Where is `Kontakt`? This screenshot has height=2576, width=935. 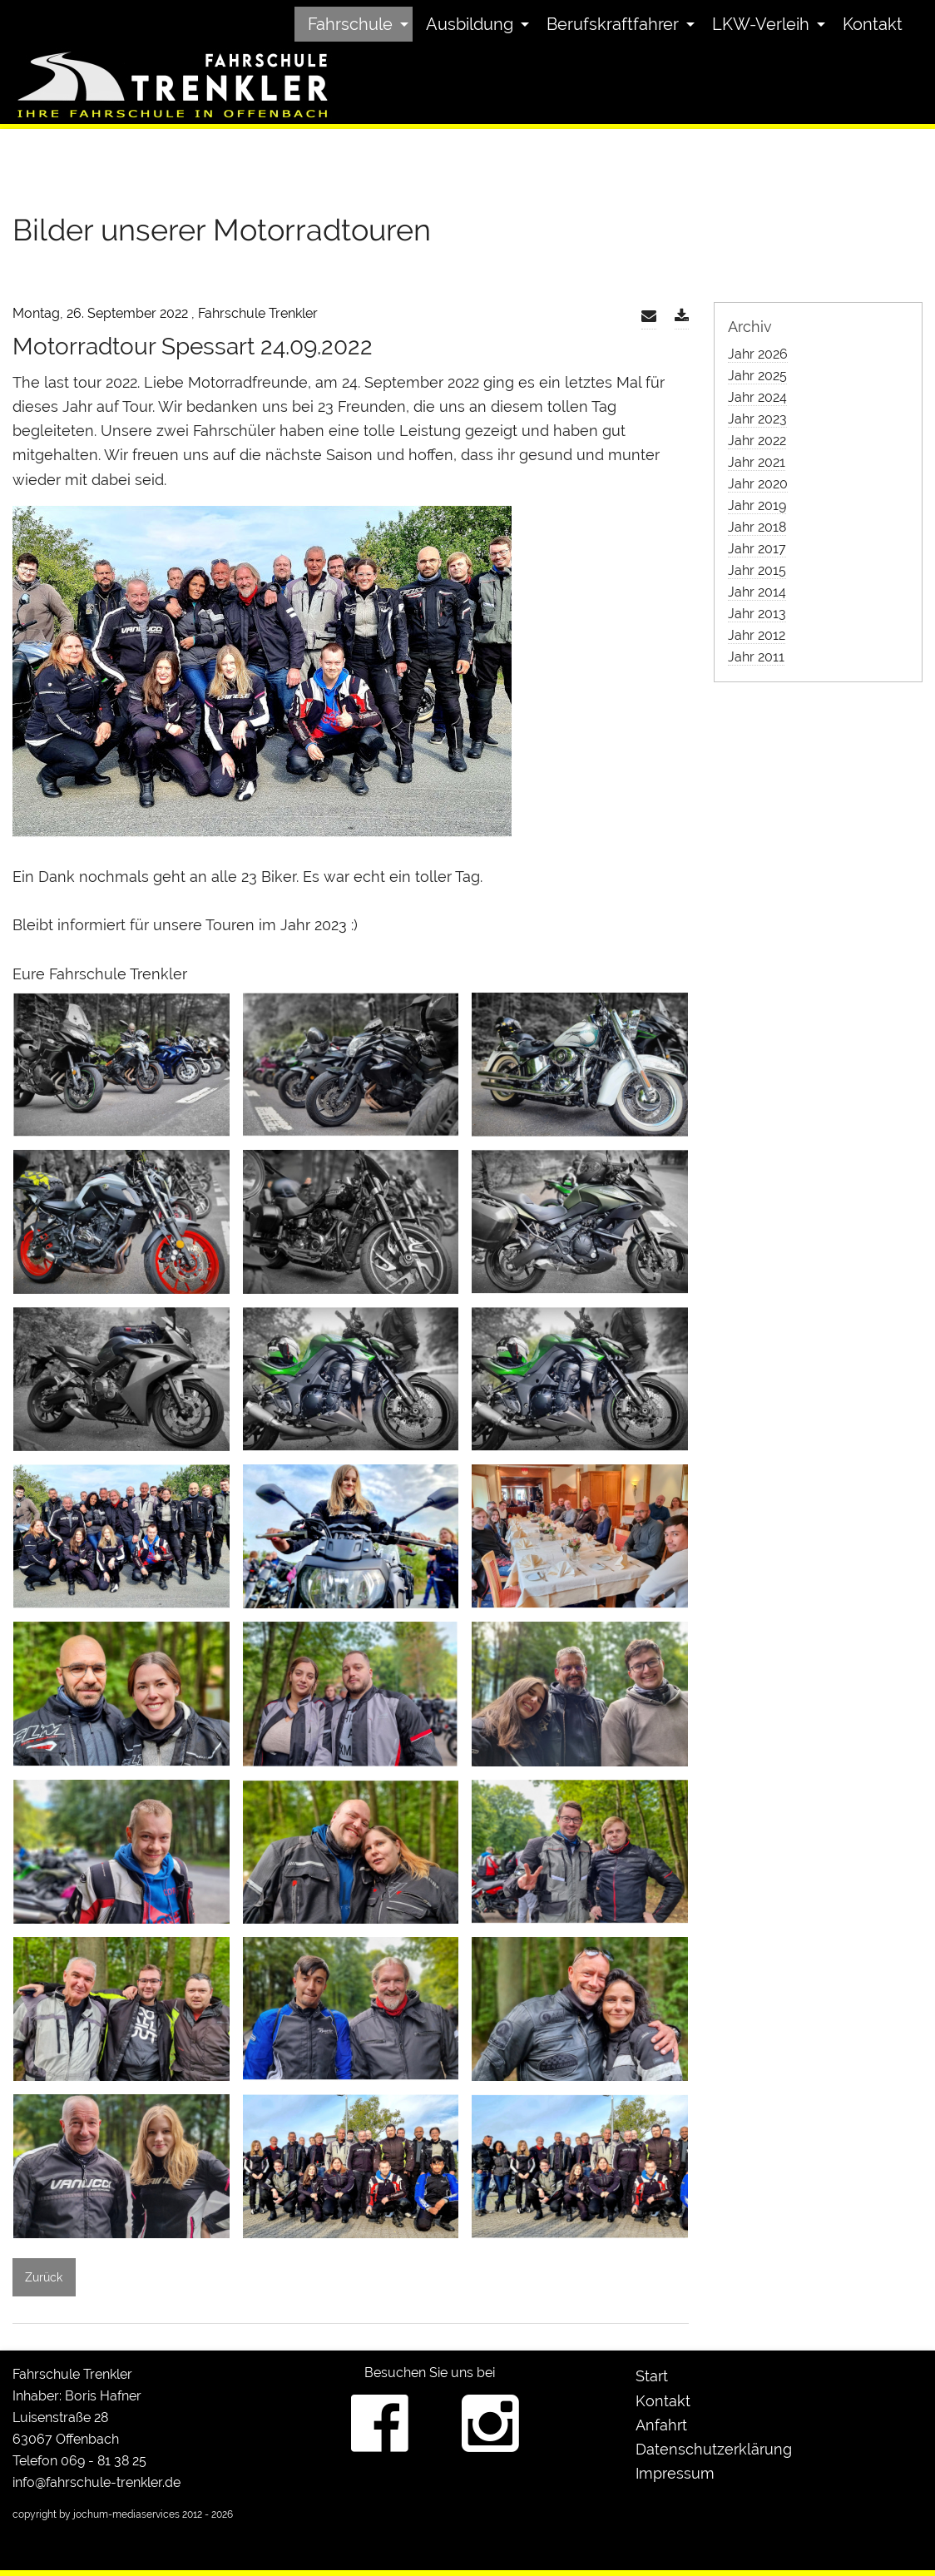 Kontakt is located at coordinates (873, 24).